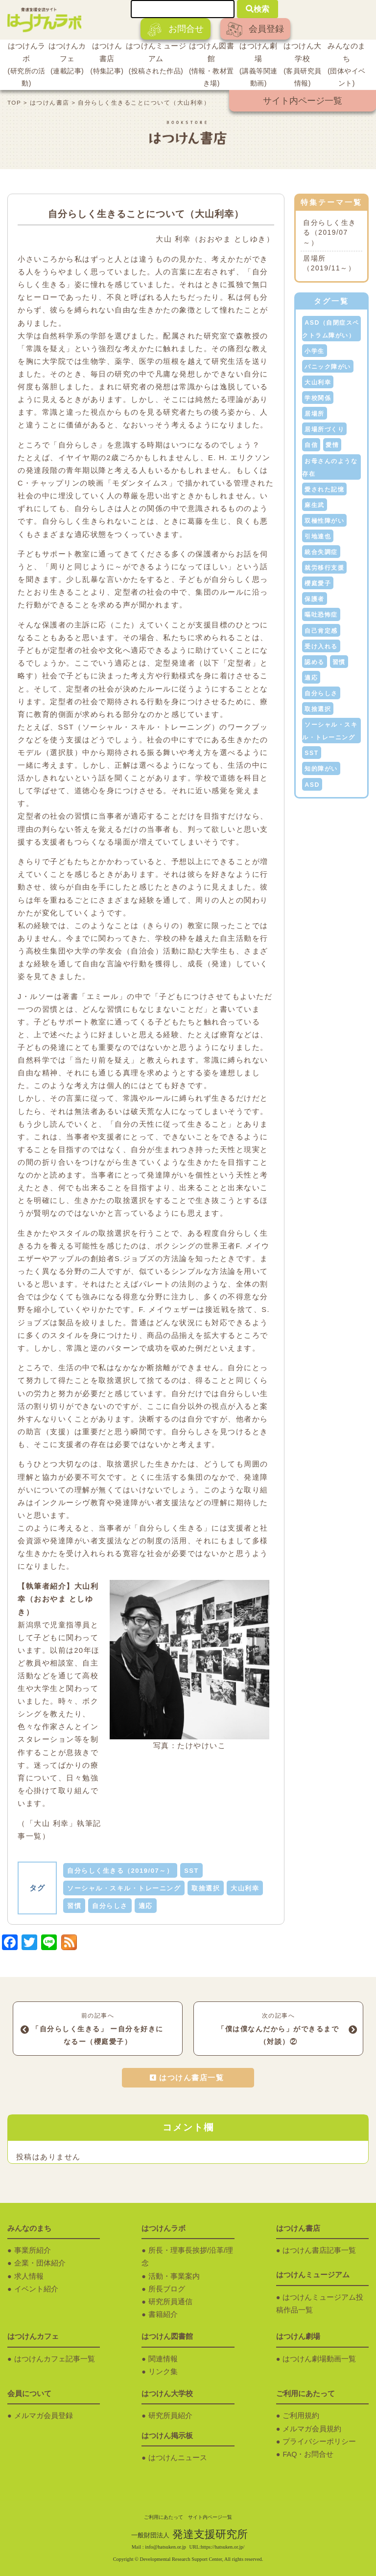 This screenshot has height=2576, width=376. I want to click on 自信, so click(311, 445).